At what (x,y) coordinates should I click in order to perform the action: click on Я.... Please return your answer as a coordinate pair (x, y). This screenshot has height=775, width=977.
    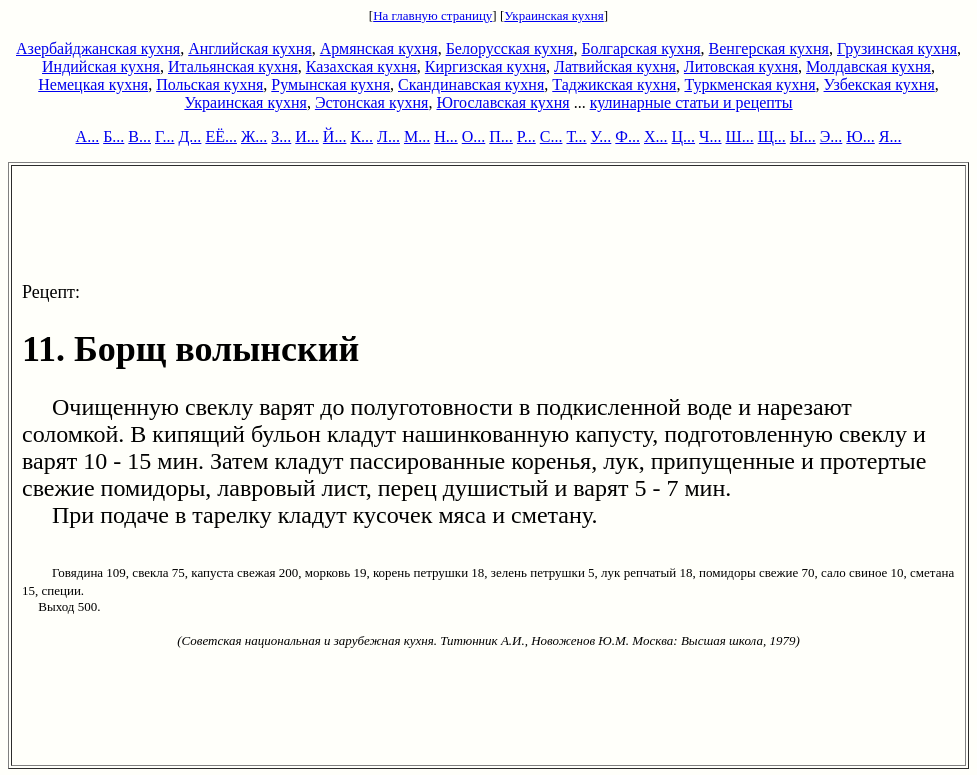
    Looking at the image, I should click on (890, 136).